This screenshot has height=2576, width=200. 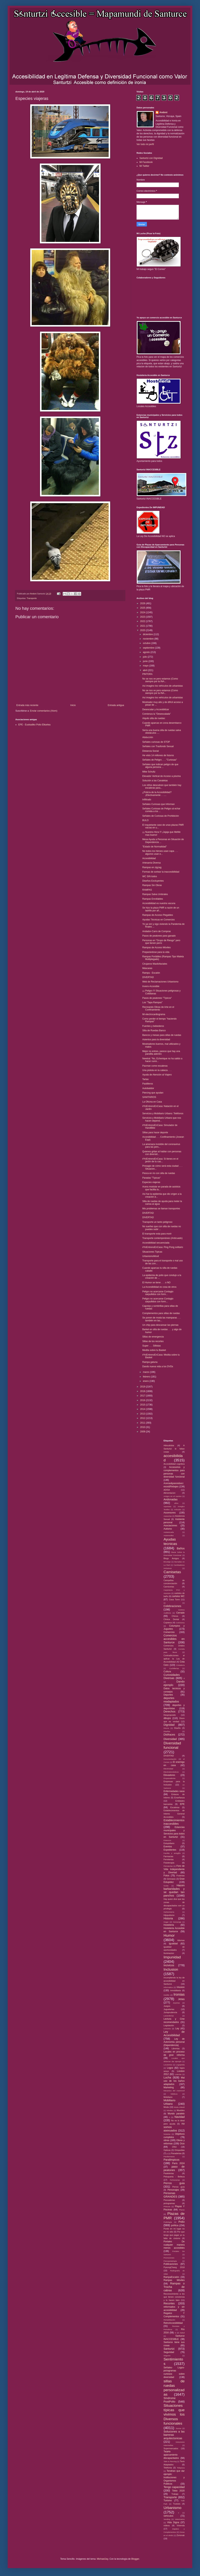 I want to click on octubre, so click(x=147, y=643).